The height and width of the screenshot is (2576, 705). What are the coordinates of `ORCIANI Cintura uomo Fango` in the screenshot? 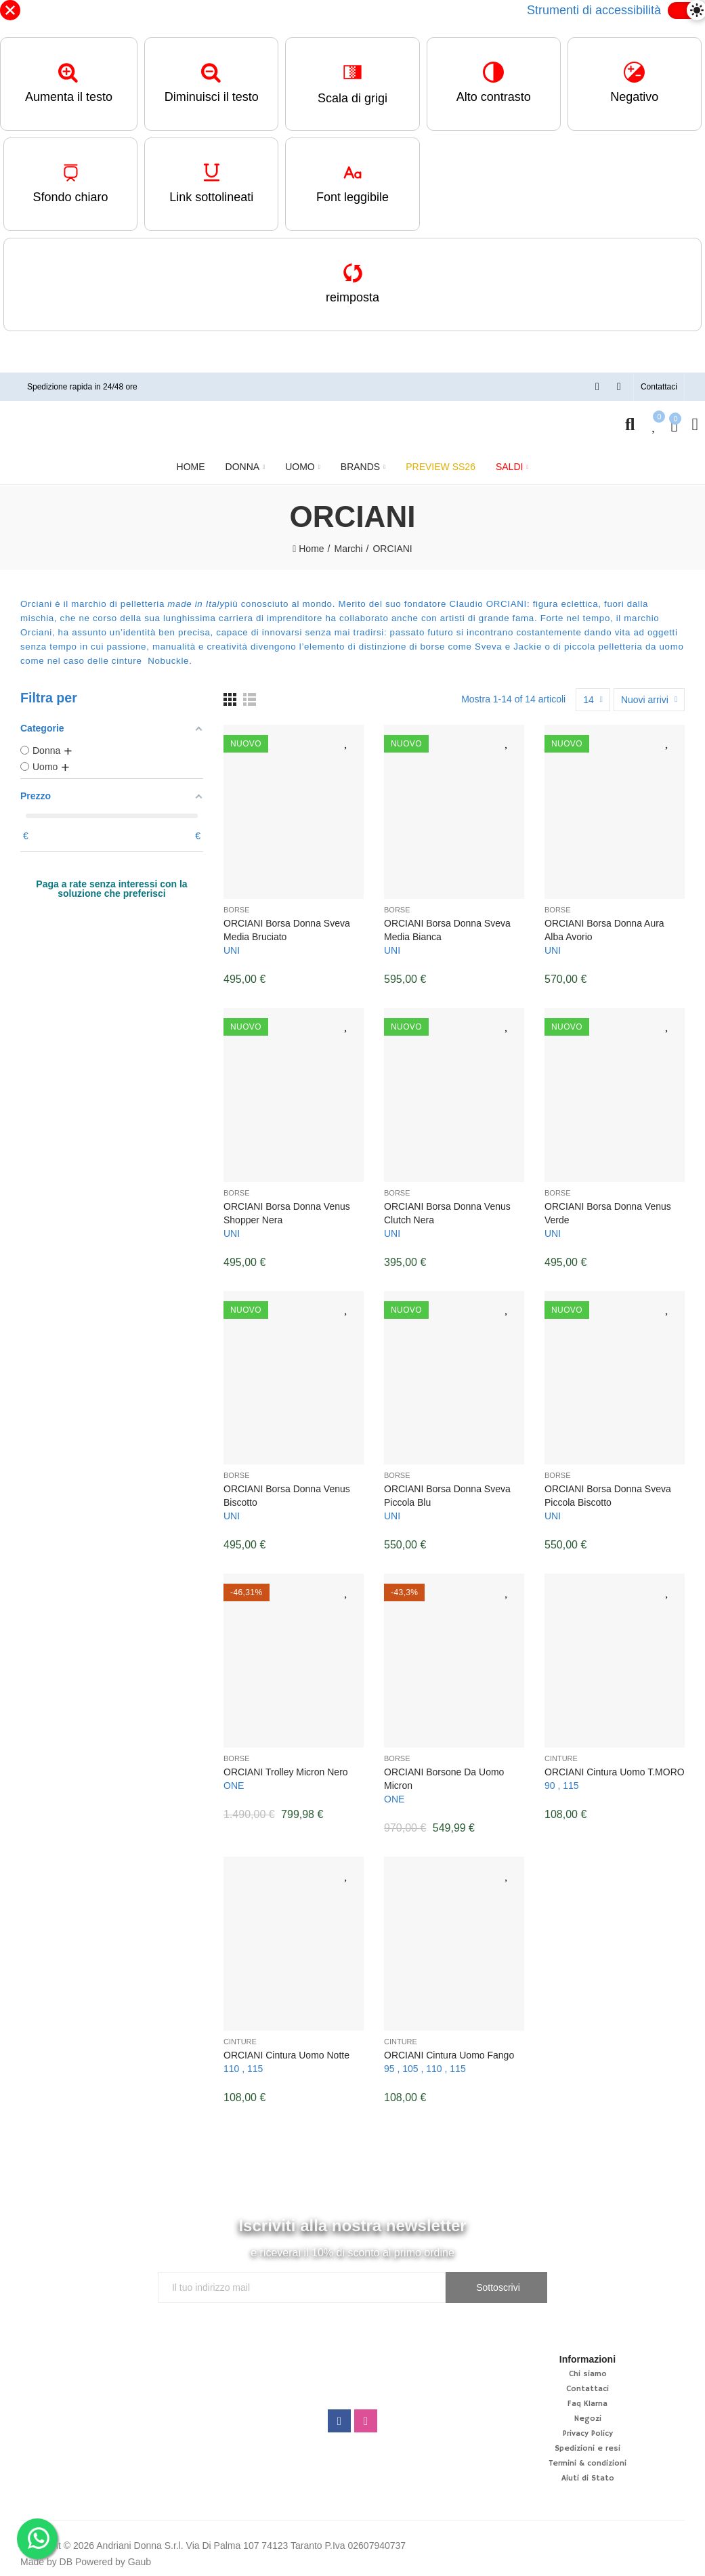 It's located at (449, 2055).